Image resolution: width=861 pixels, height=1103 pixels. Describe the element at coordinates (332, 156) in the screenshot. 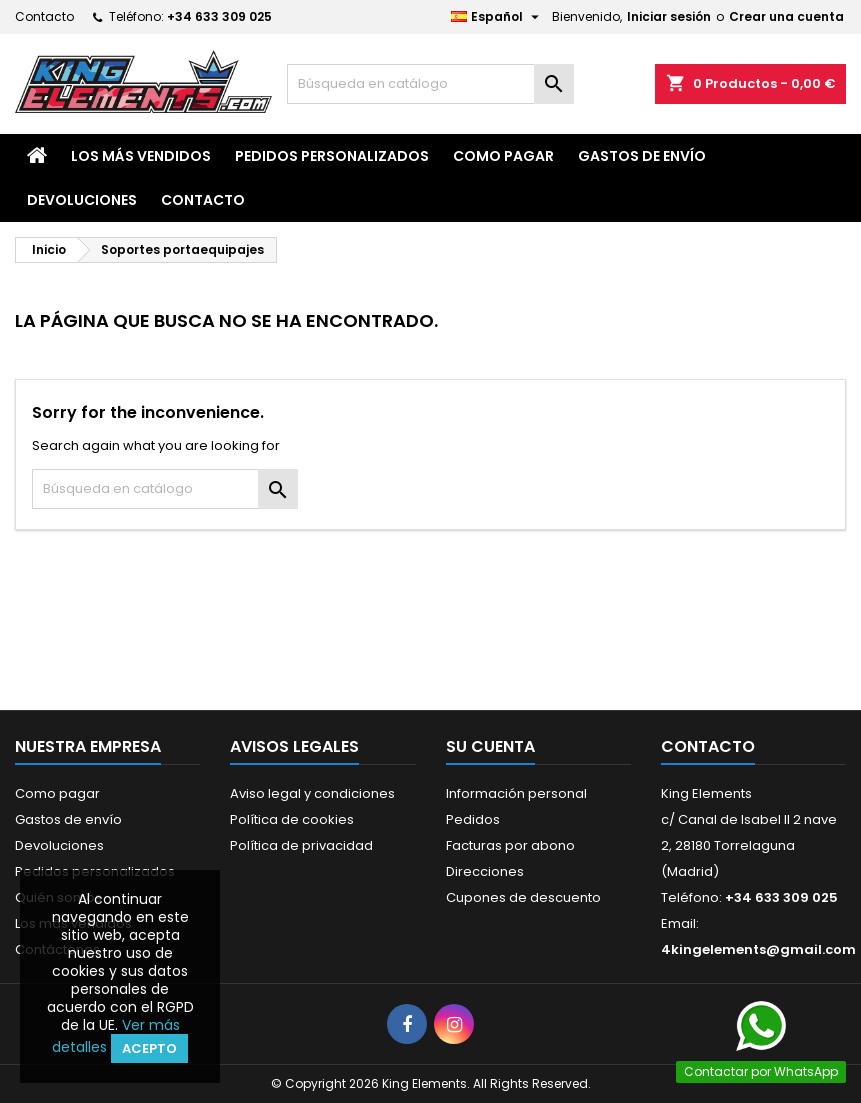

I see `Pedidos personalizados` at that location.